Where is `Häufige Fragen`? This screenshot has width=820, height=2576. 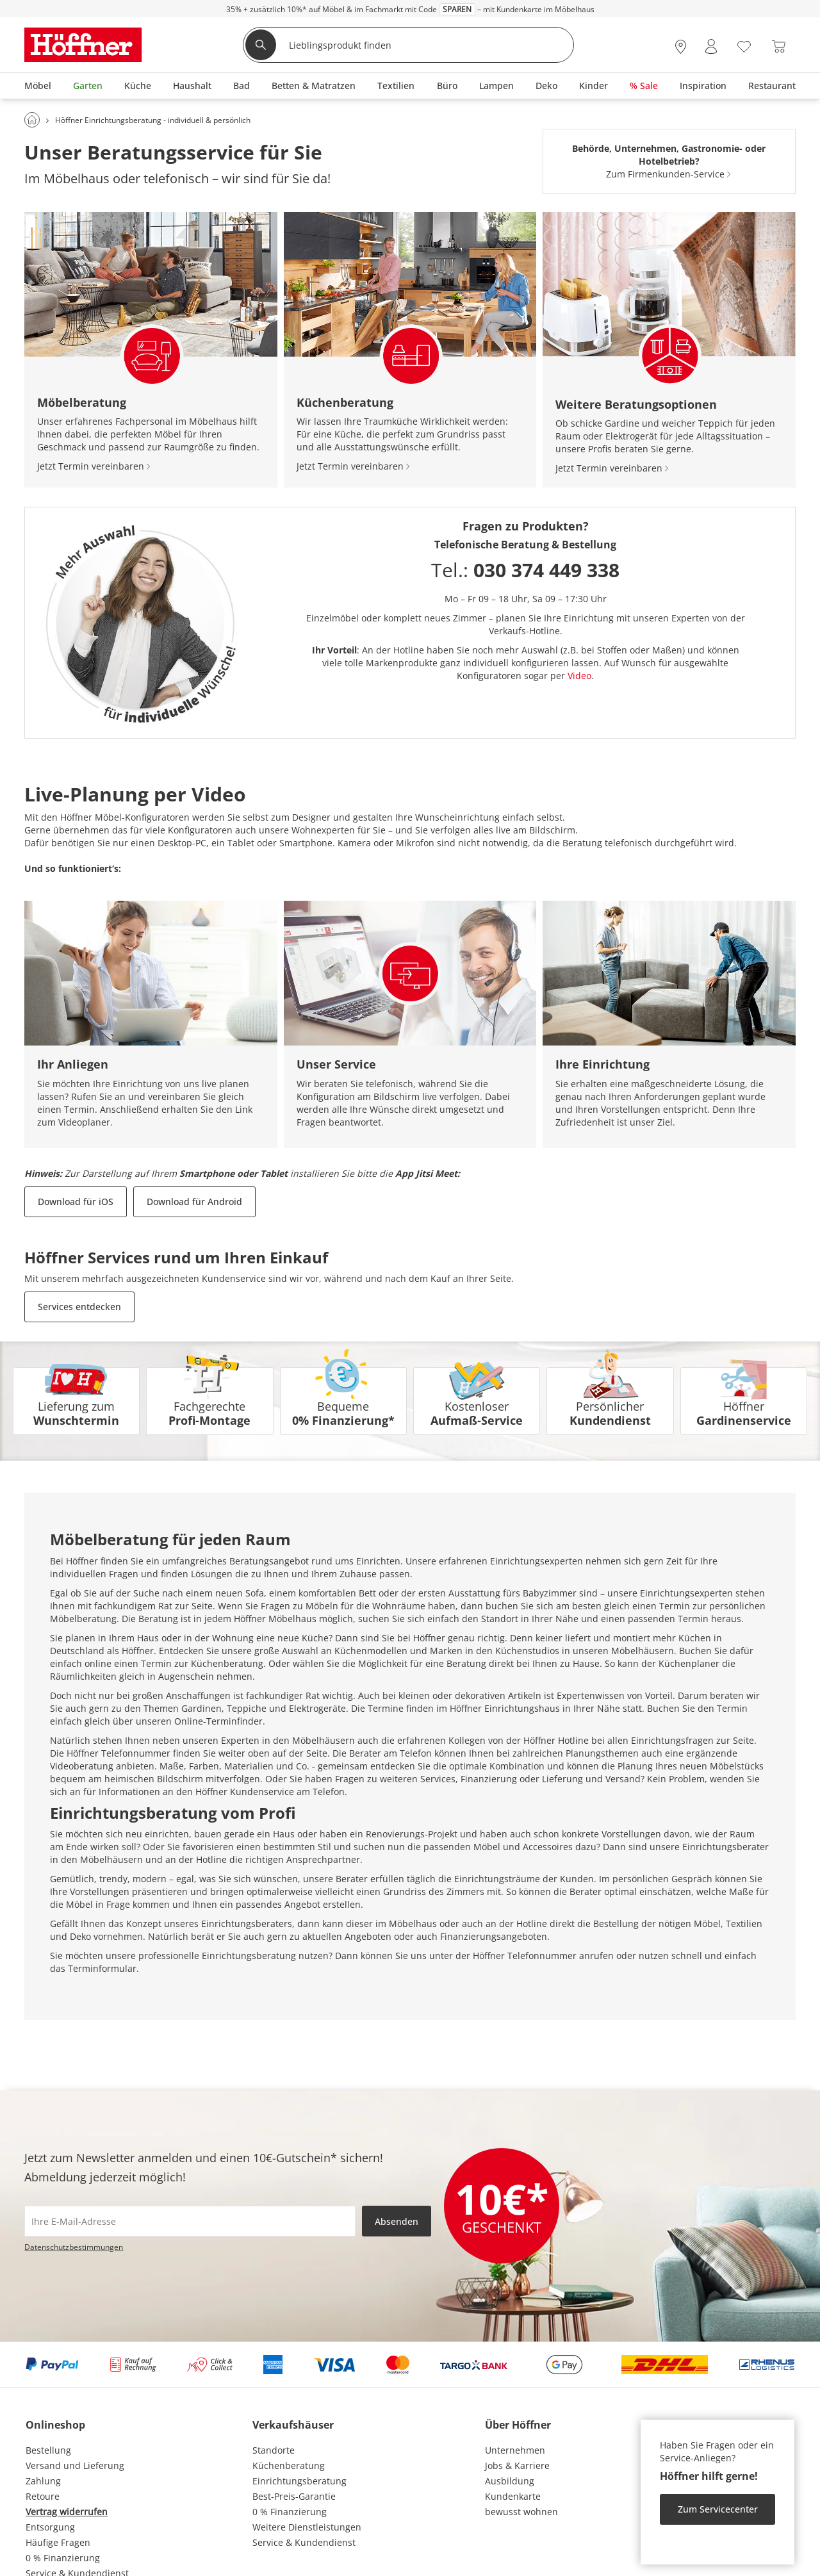 Häufige Fragen is located at coordinates (58, 2542).